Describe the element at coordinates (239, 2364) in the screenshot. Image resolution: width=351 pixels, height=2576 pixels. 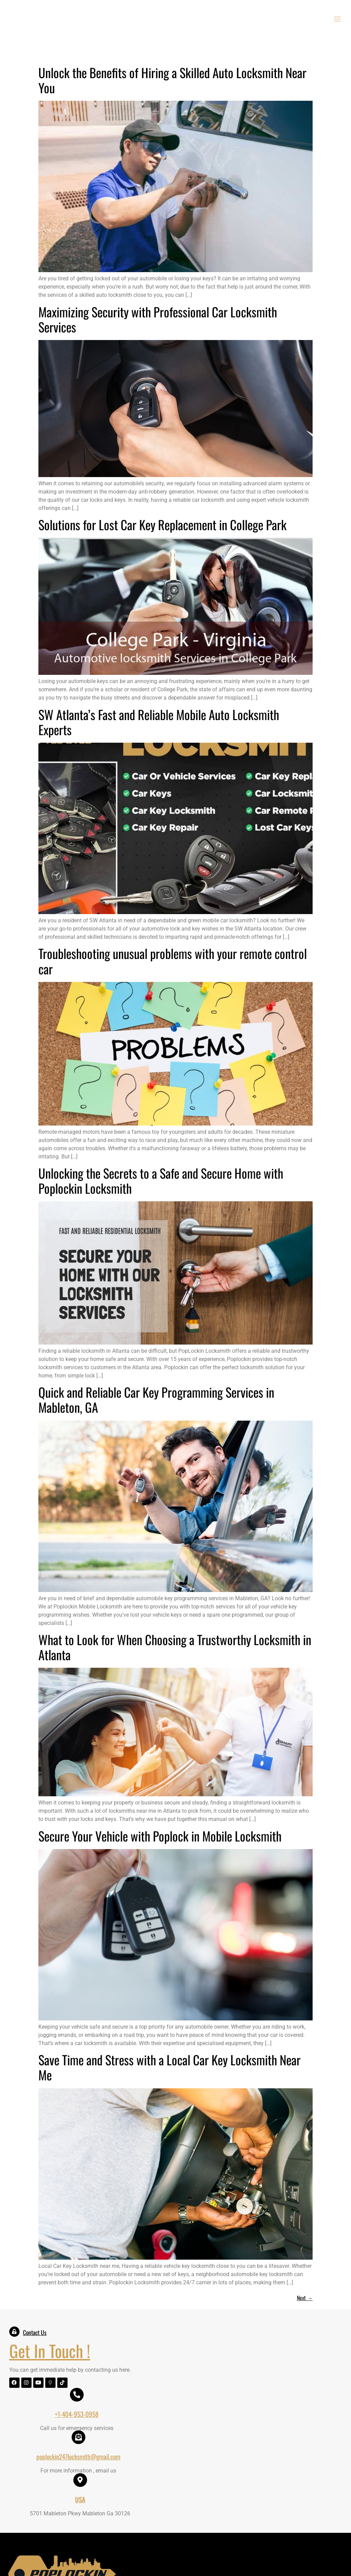
I see `poplockin247locksmith@gmail.com` at that location.